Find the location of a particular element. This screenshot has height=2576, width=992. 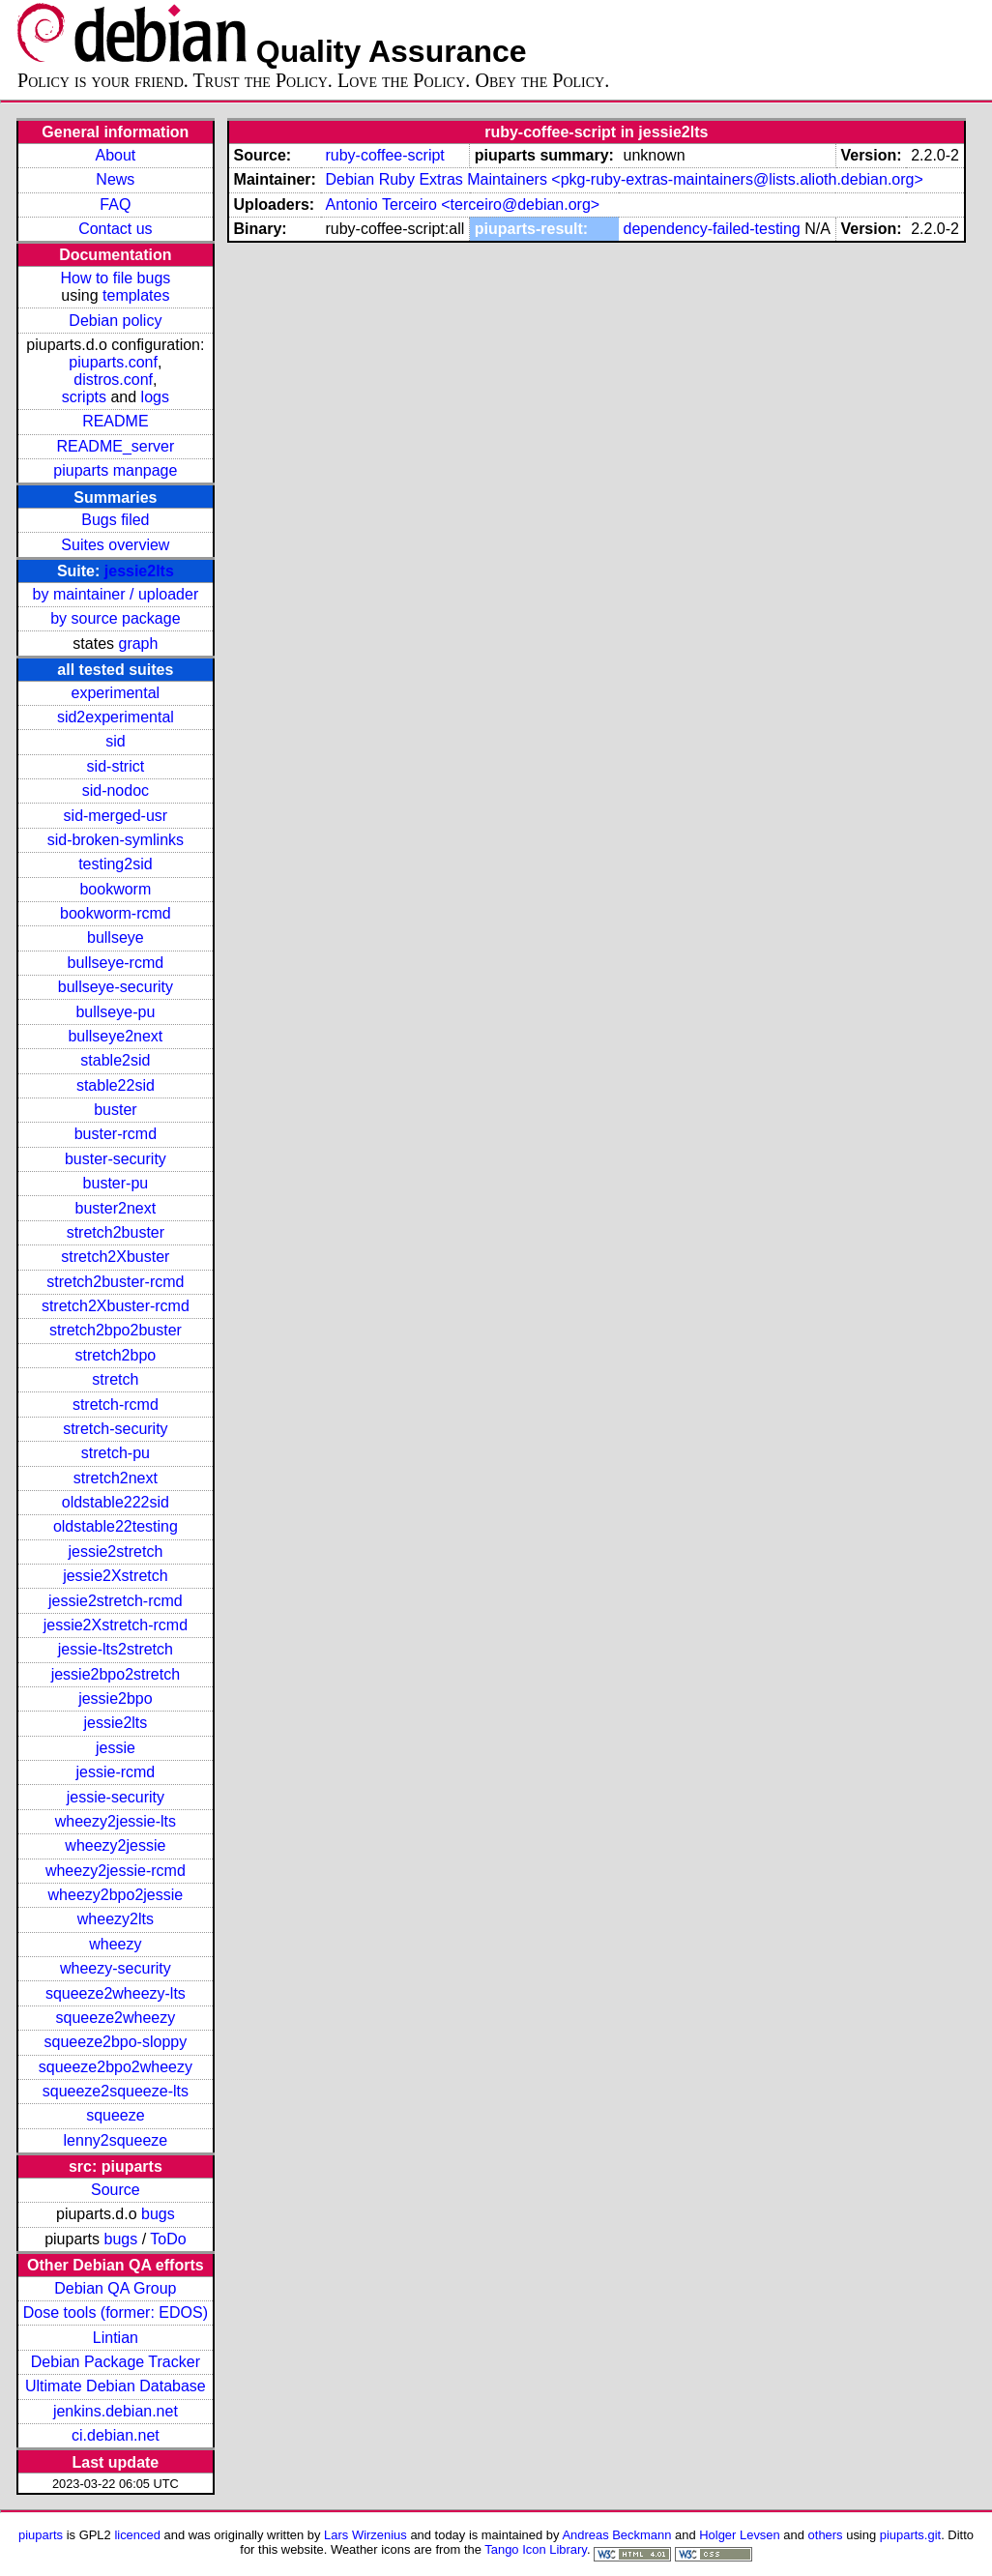

stretch2Xbuster-rcmd is located at coordinates (116, 1306).